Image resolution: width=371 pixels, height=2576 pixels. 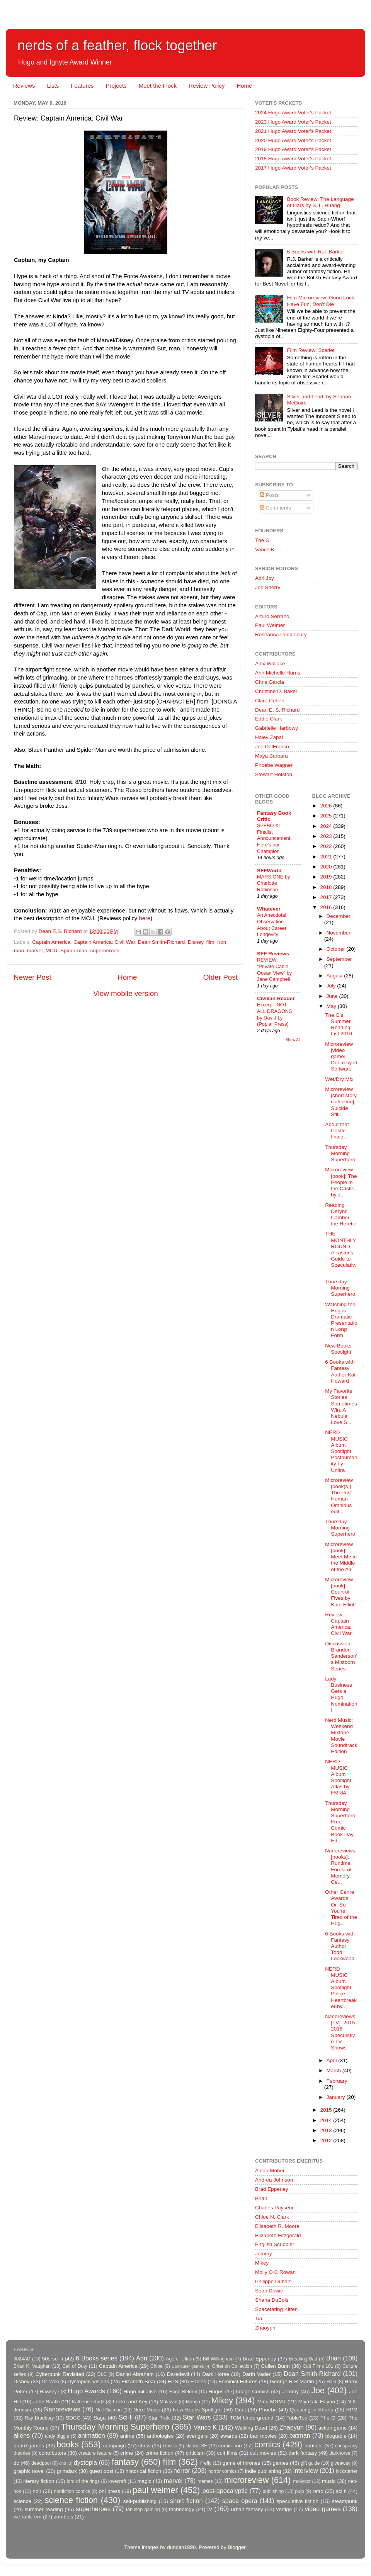 What do you see at coordinates (344, 2501) in the screenshot?
I see `steampunk` at bounding box center [344, 2501].